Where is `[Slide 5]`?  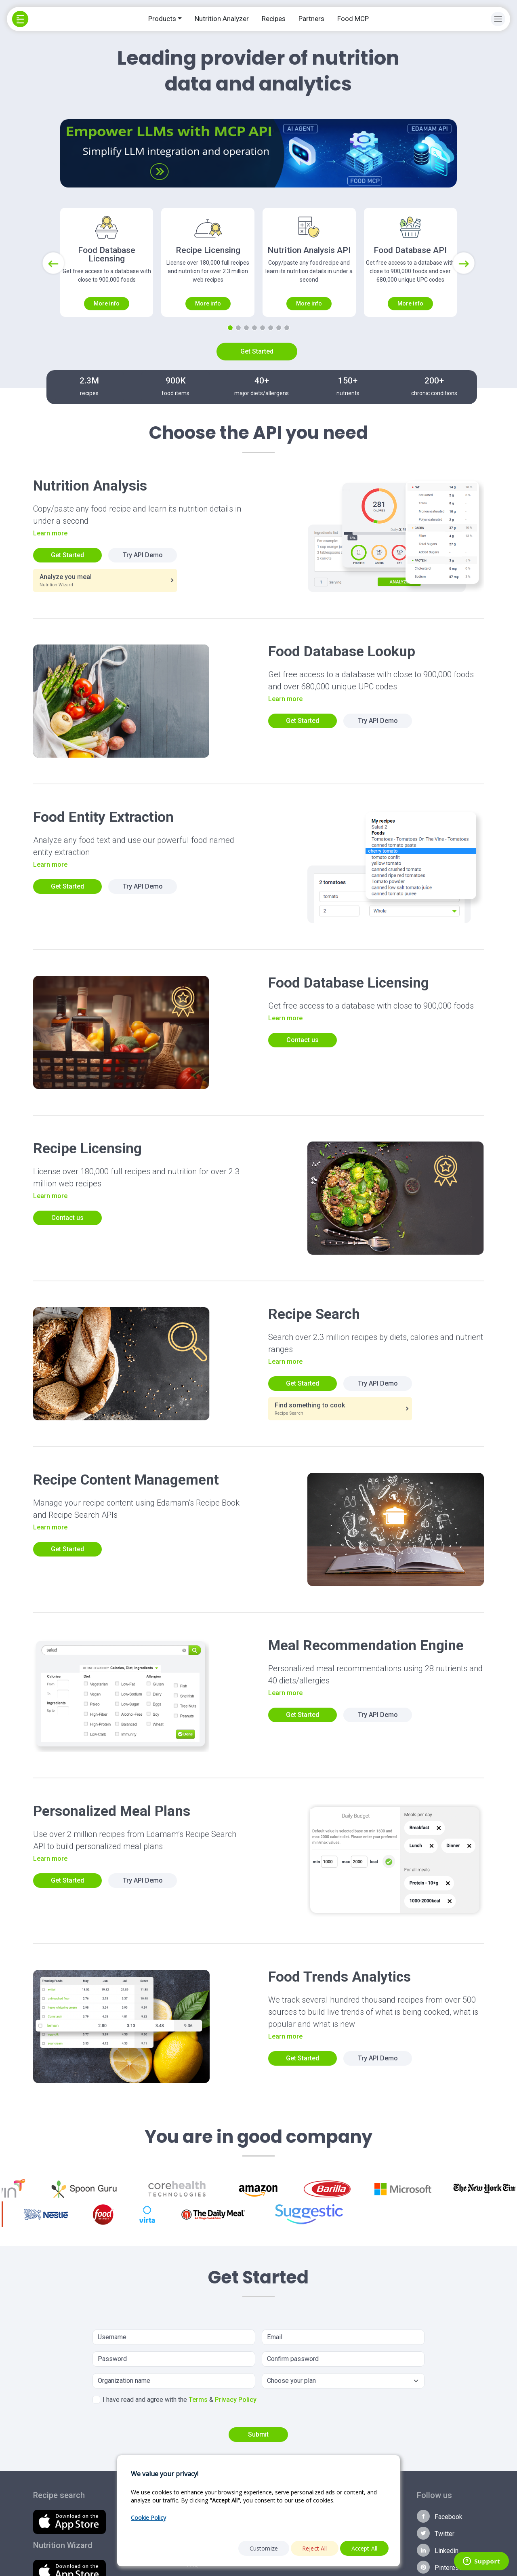
[Slide 5] is located at coordinates (262, 328).